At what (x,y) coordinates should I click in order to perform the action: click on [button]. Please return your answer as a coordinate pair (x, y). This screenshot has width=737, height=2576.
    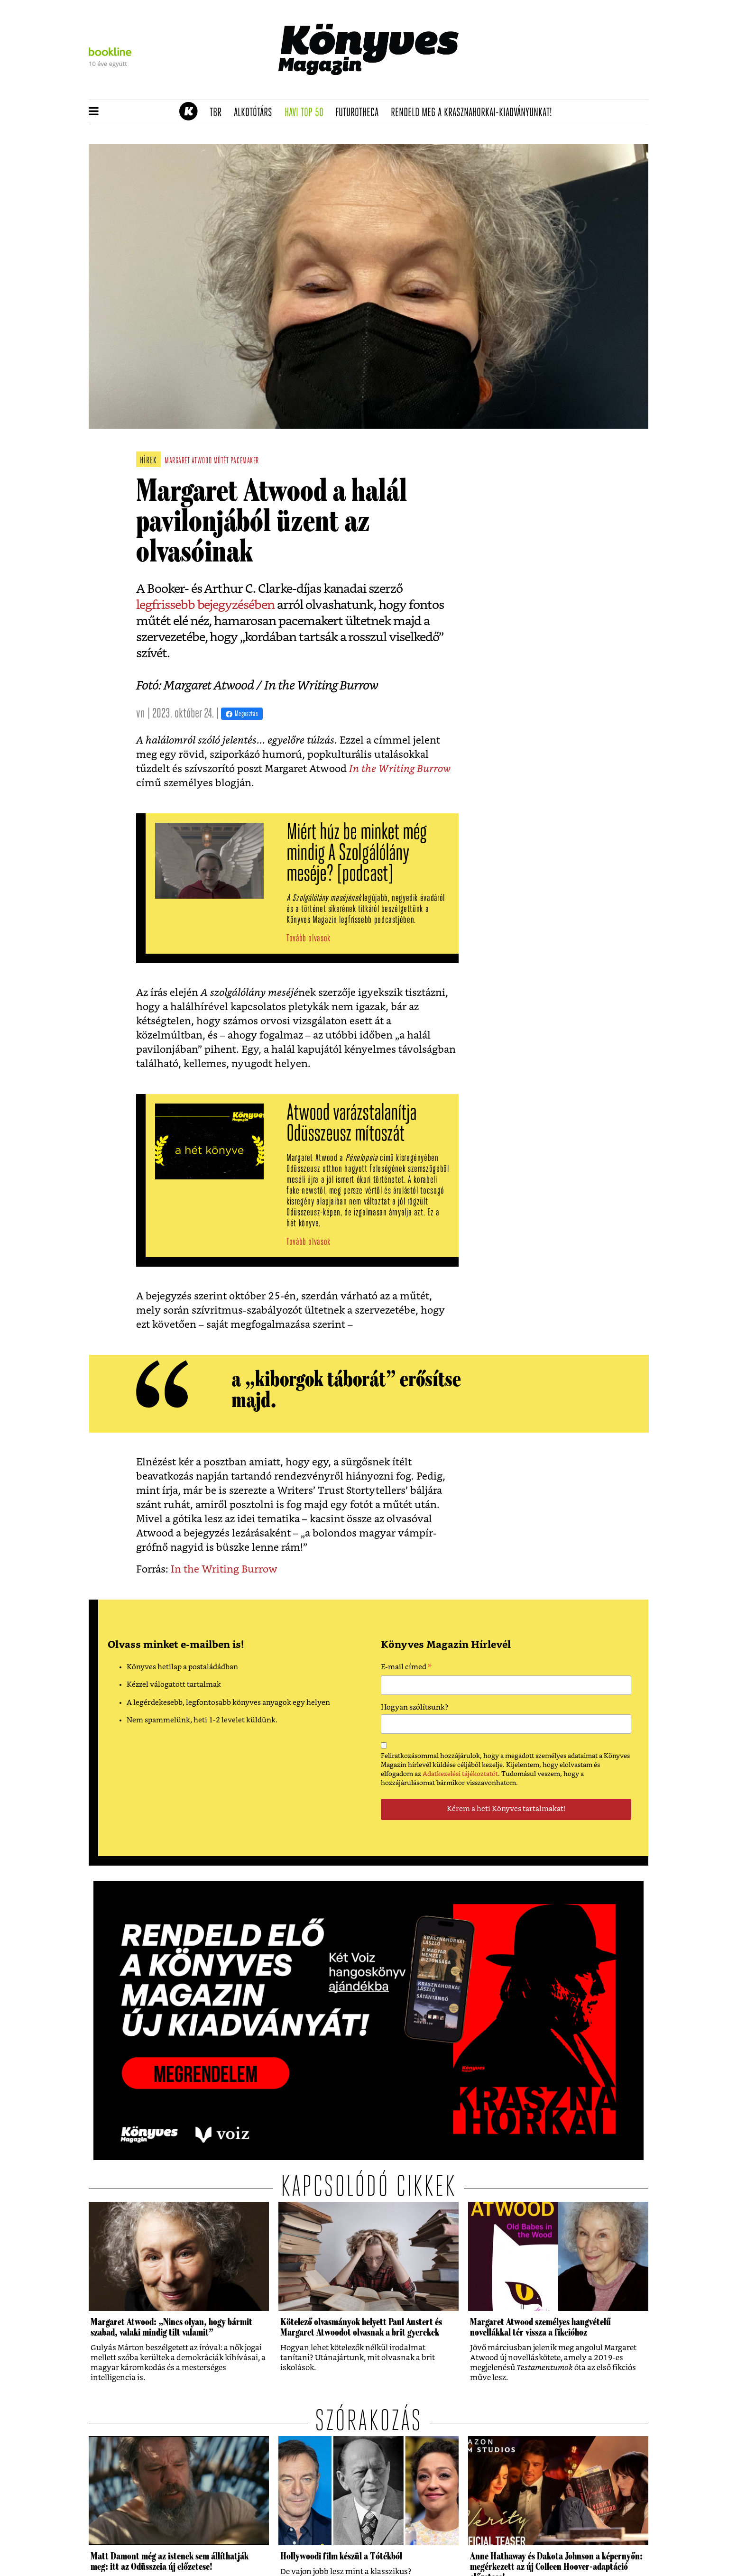
    Looking at the image, I should click on (94, 111).